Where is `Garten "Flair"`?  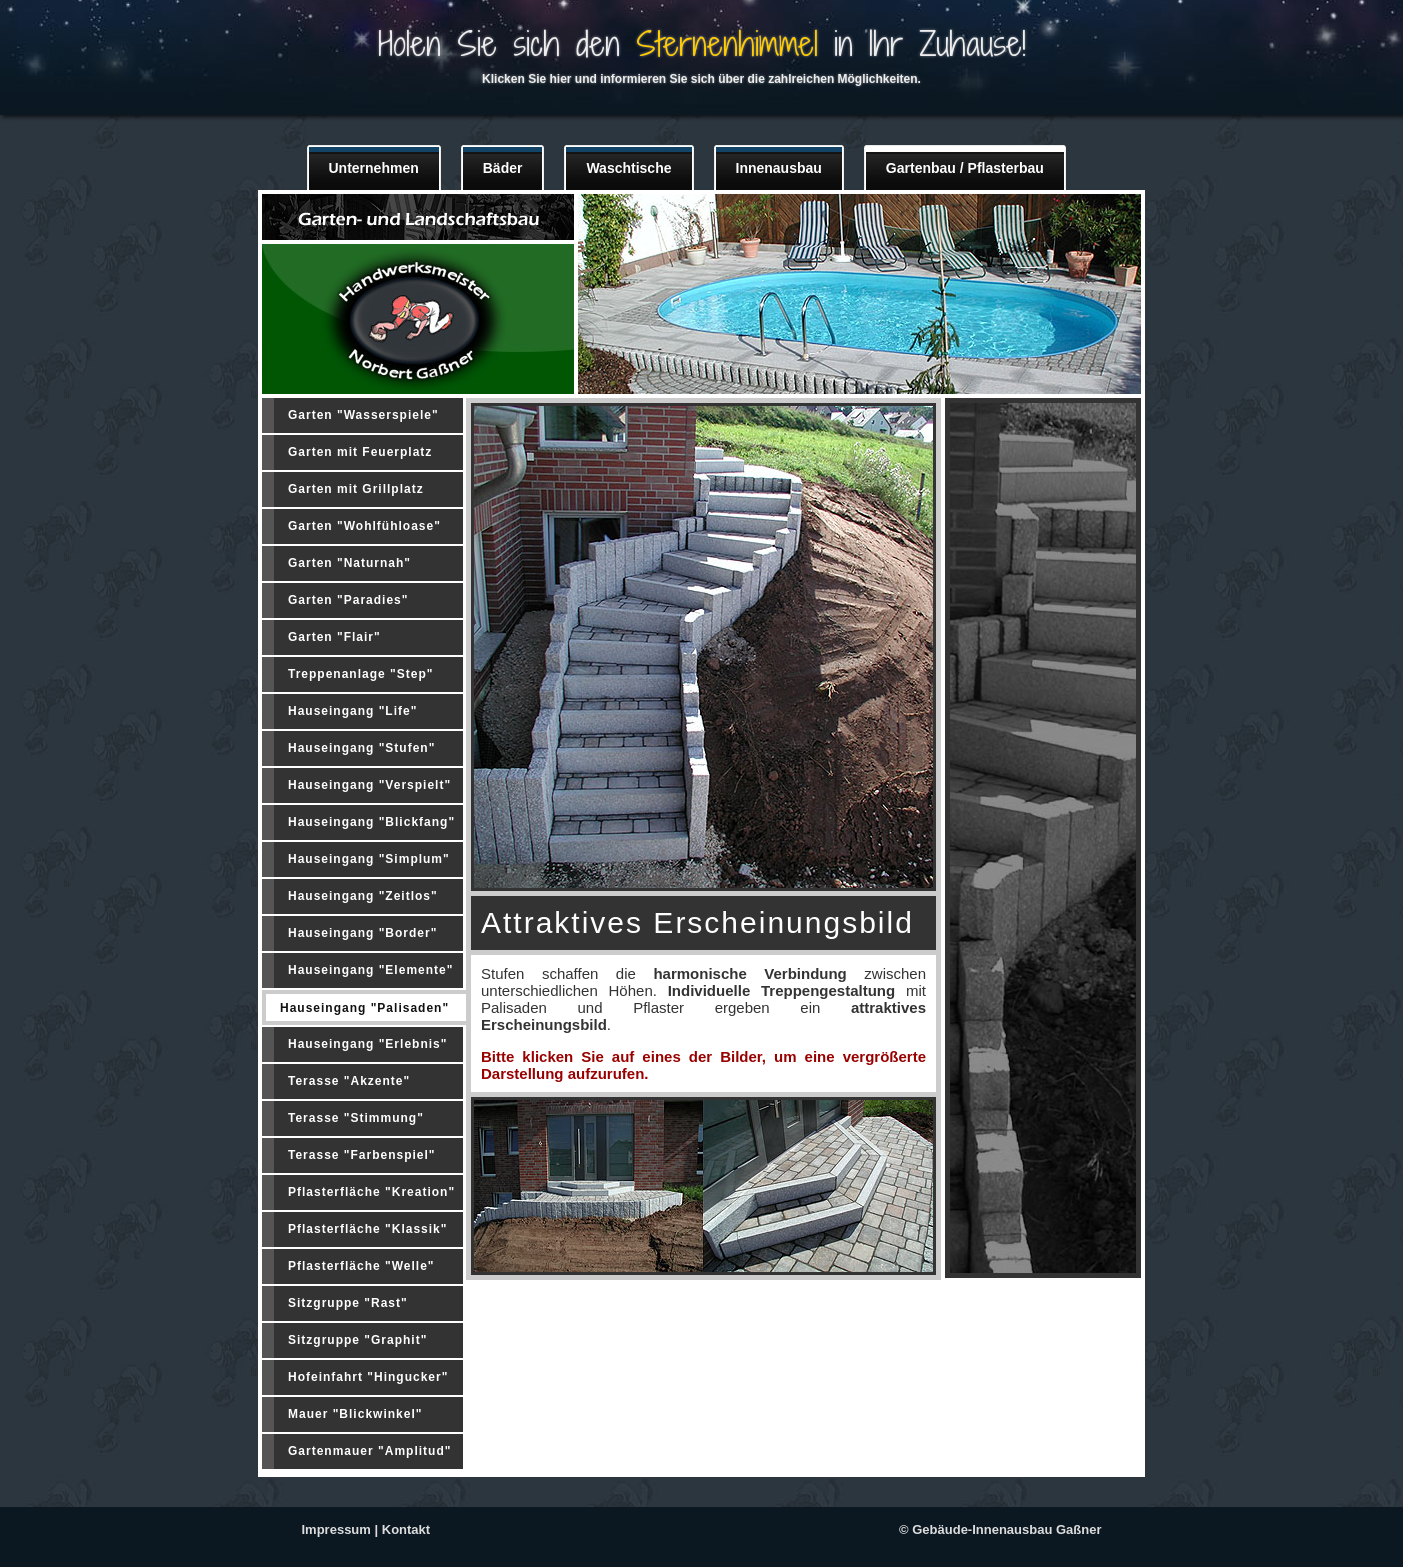 Garten "Flair" is located at coordinates (334, 637).